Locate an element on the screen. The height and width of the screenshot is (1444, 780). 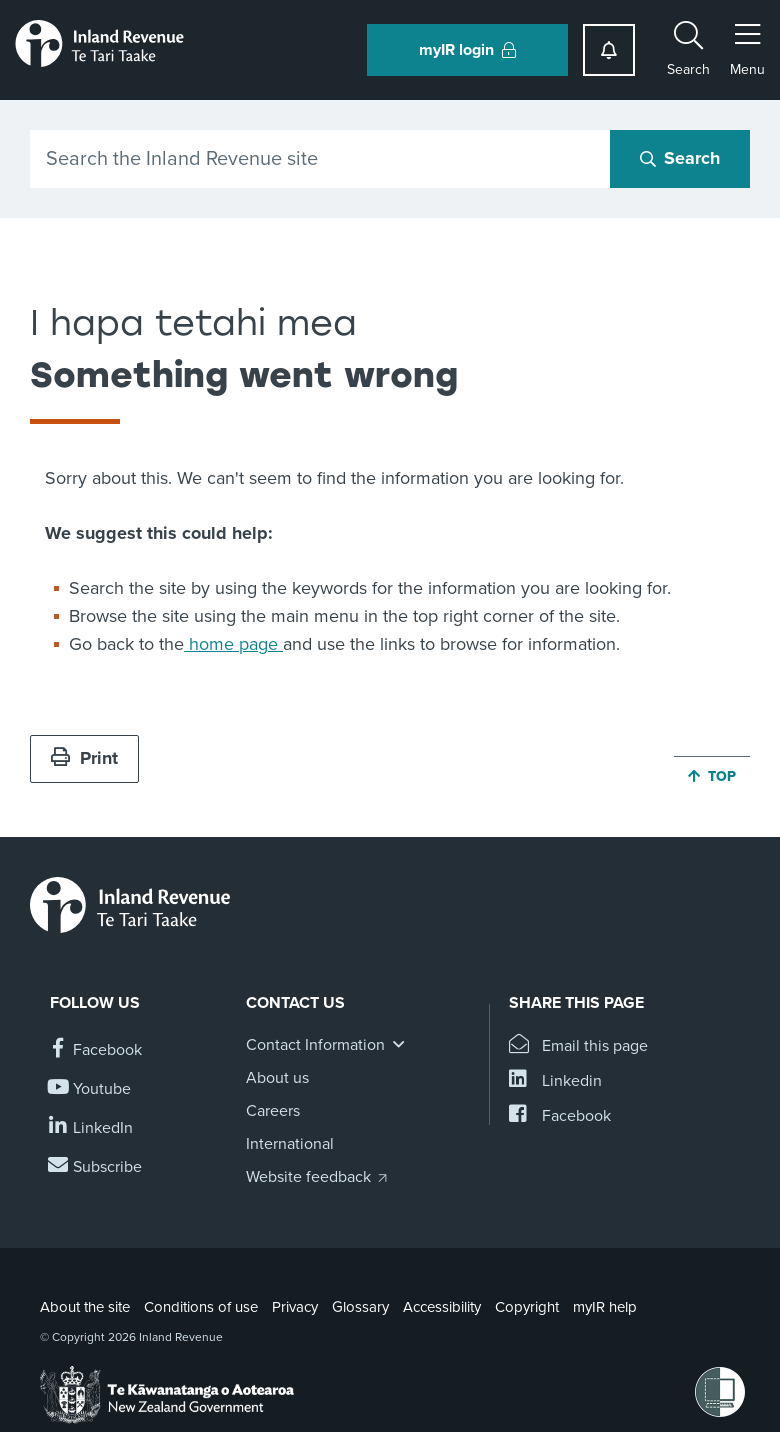
[Follow us on Linkedin] is located at coordinates (91, 1128).